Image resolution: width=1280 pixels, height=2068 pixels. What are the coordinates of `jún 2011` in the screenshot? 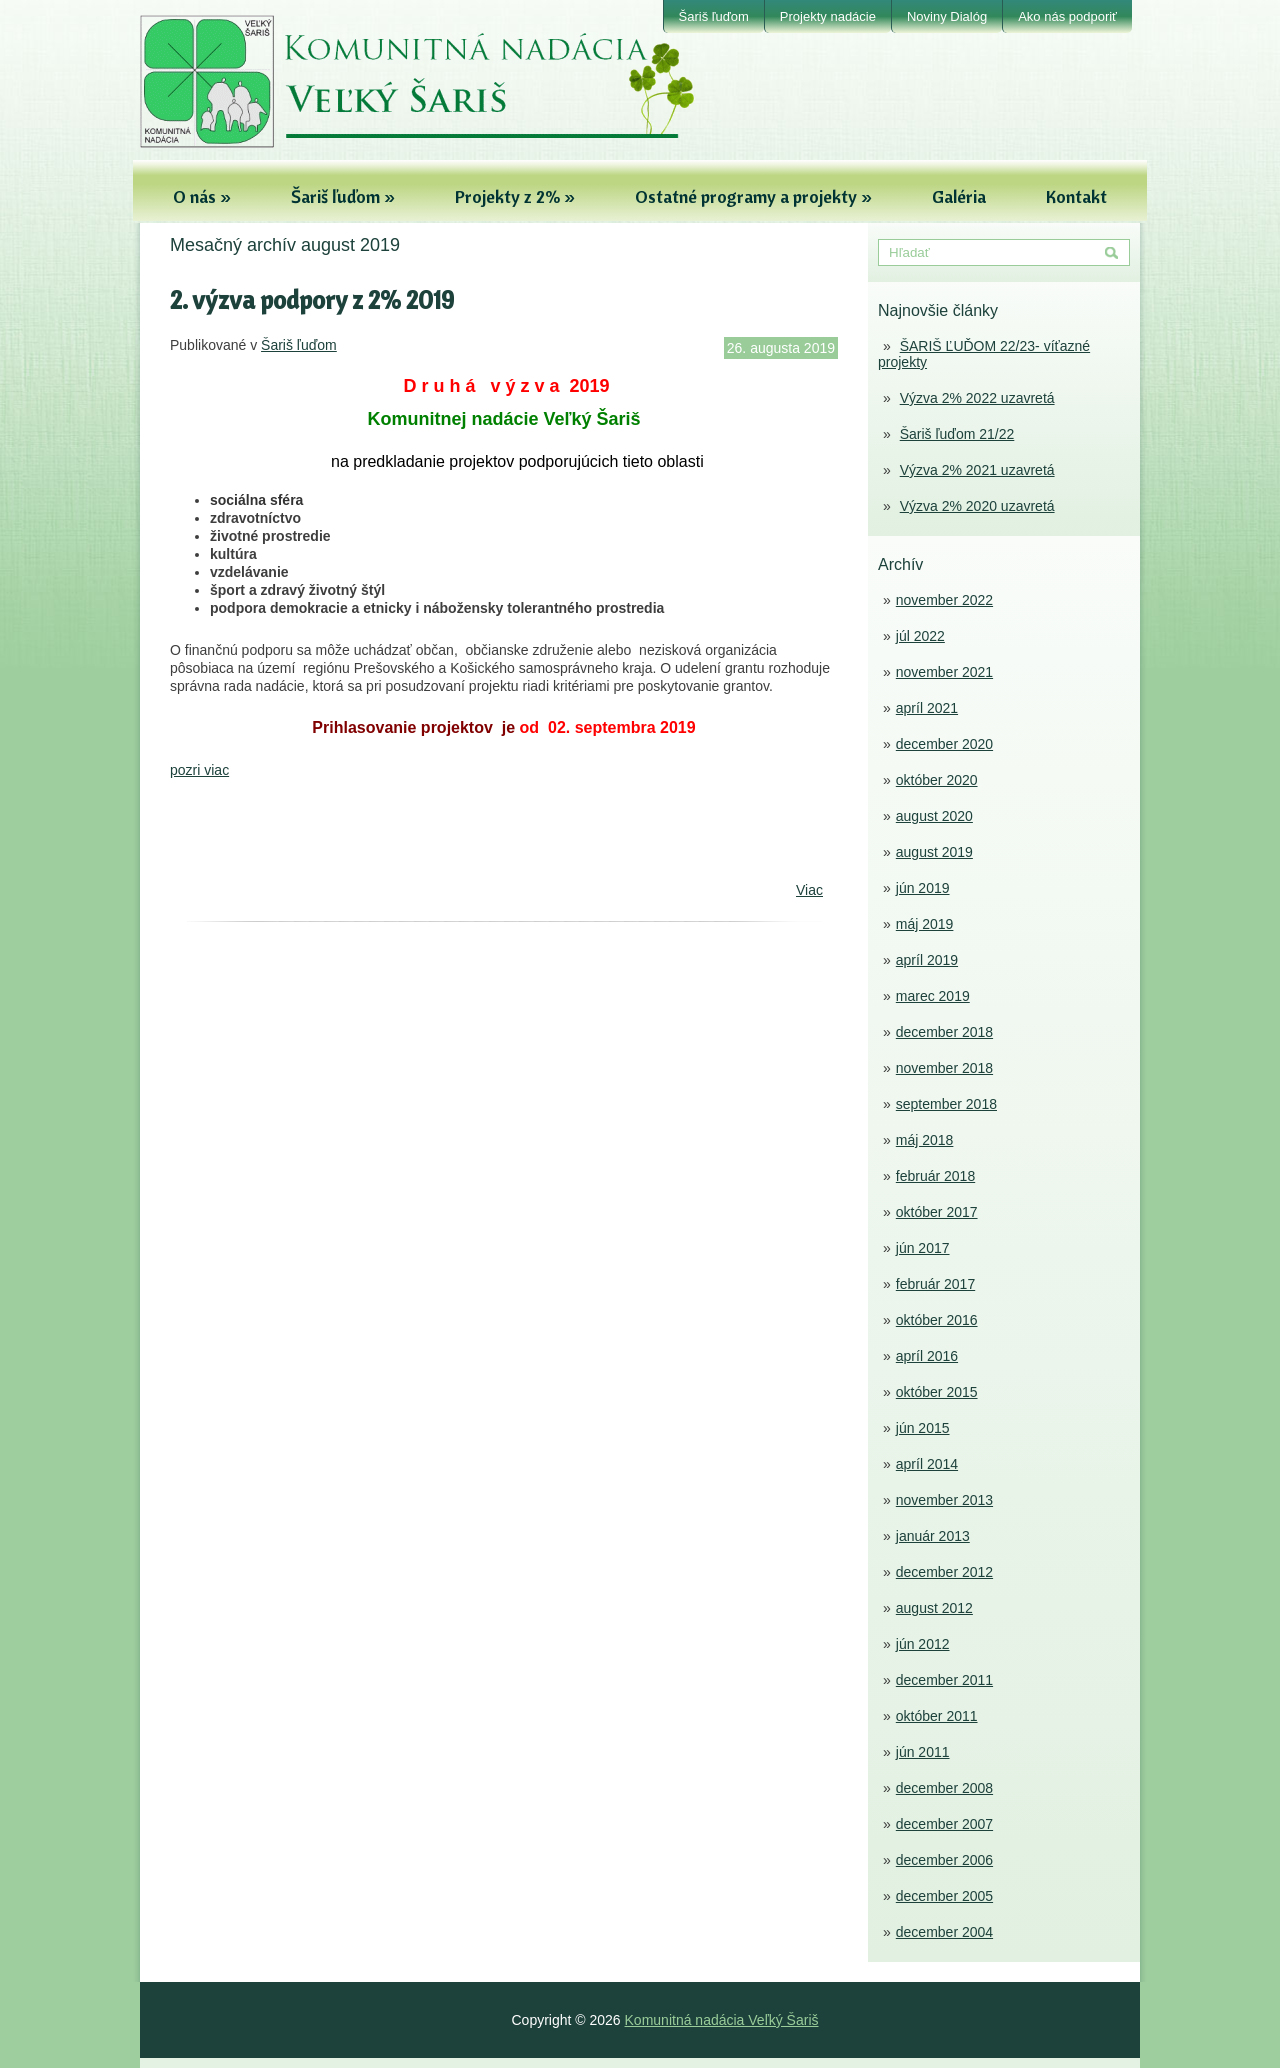 It's located at (923, 1752).